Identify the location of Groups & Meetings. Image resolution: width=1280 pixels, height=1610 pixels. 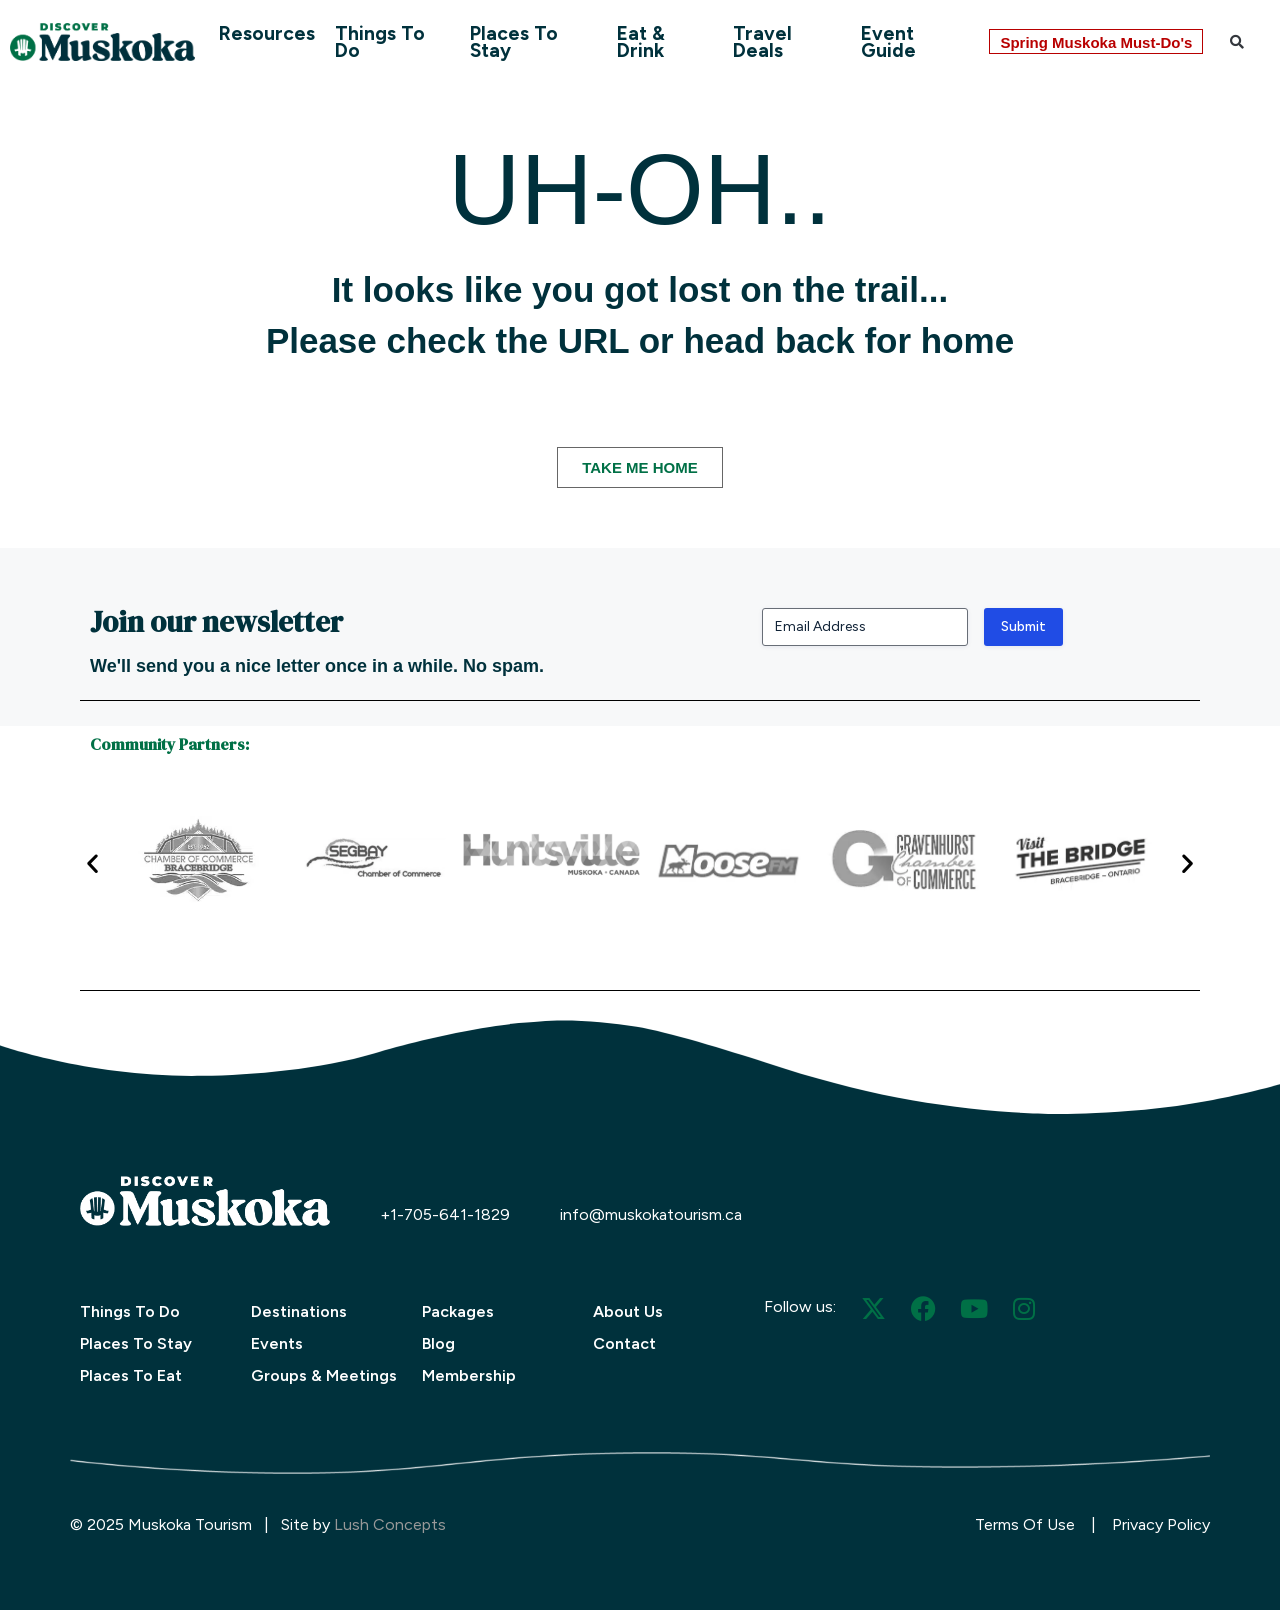
(324, 1375).